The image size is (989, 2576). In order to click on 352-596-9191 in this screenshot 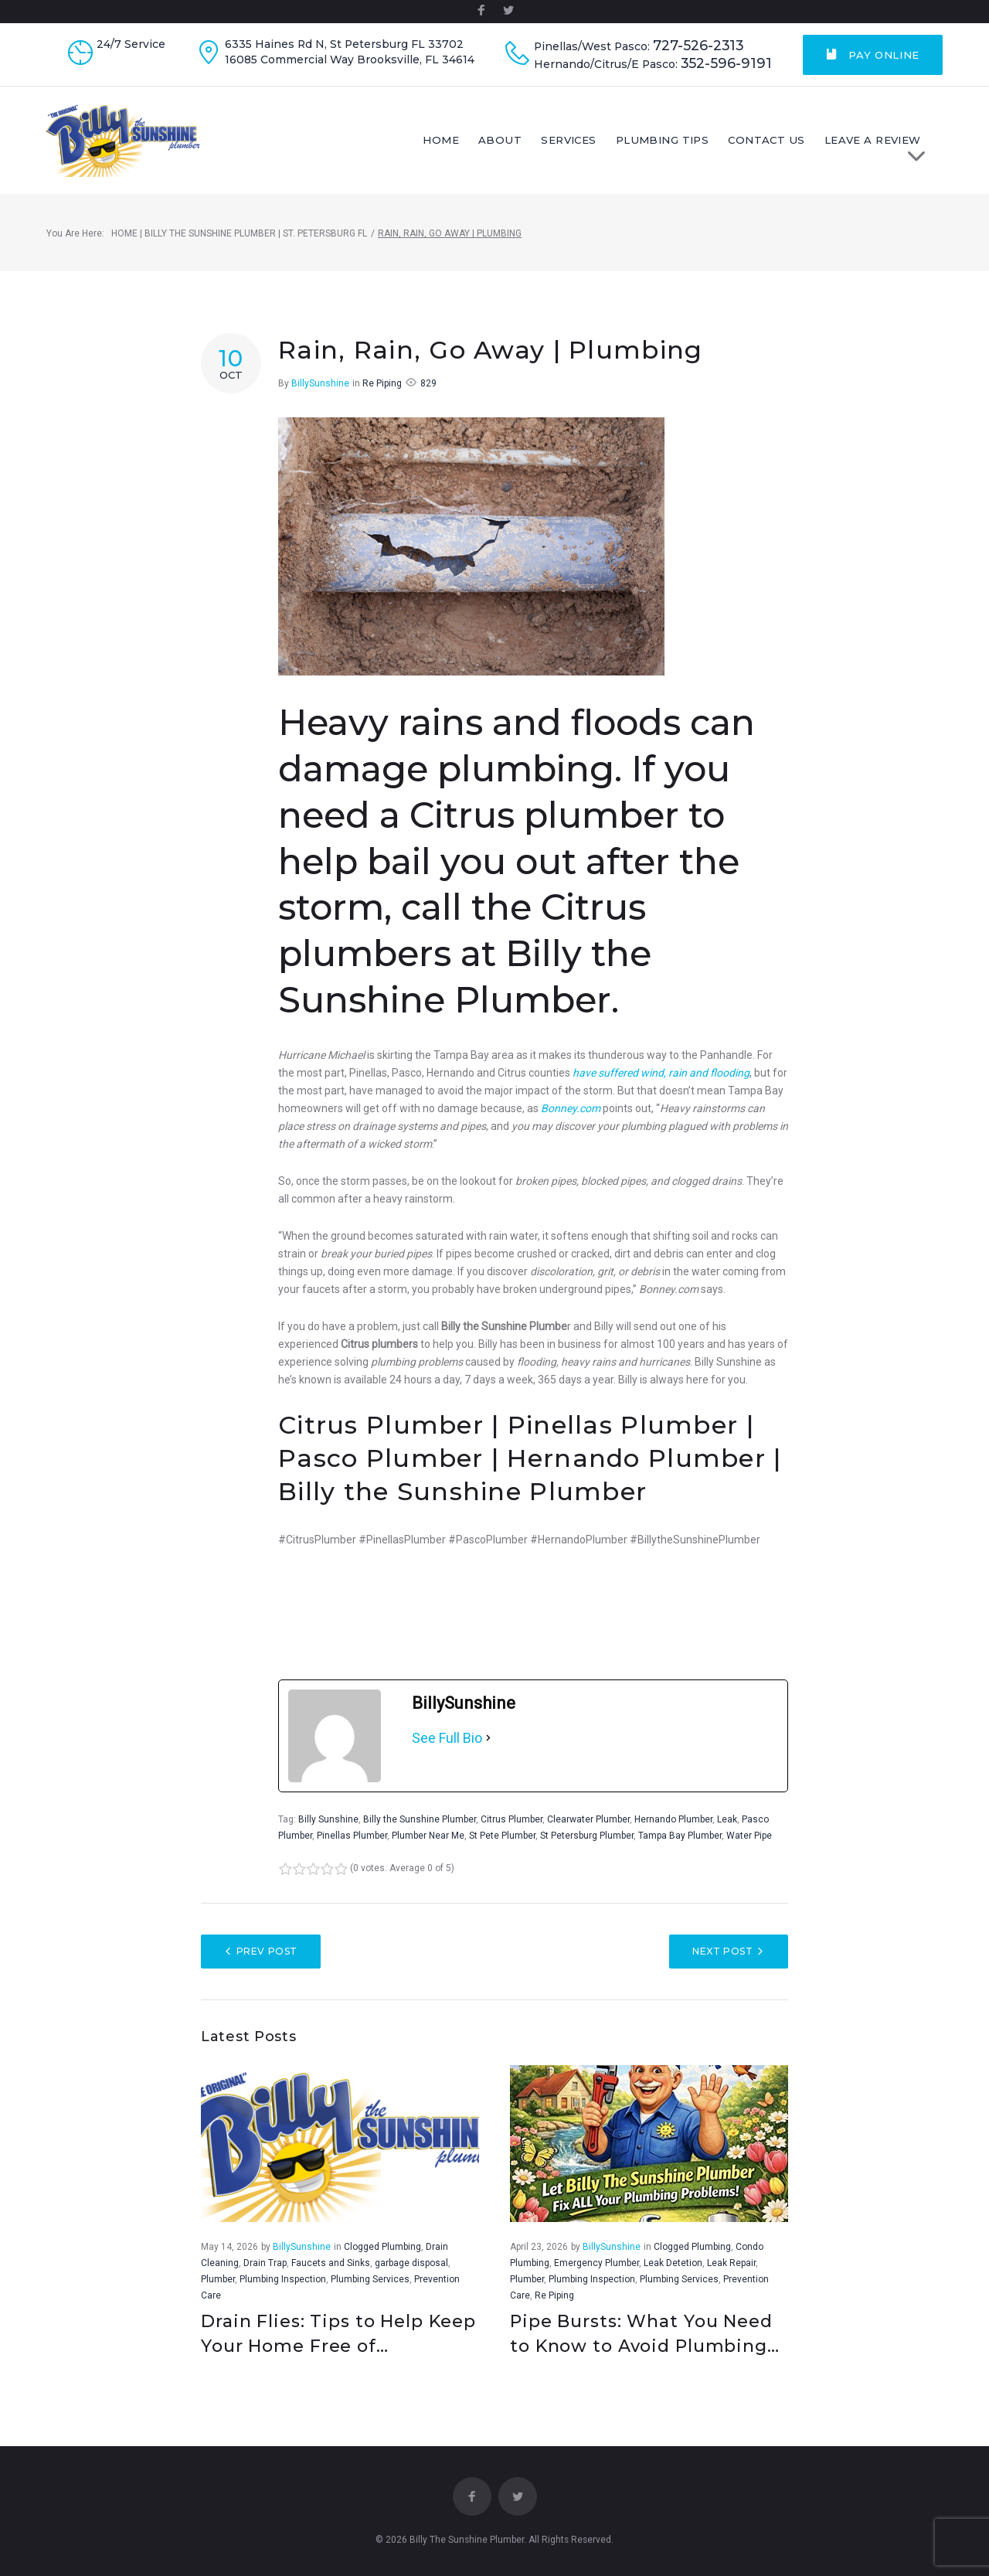, I will do `click(726, 63)`.